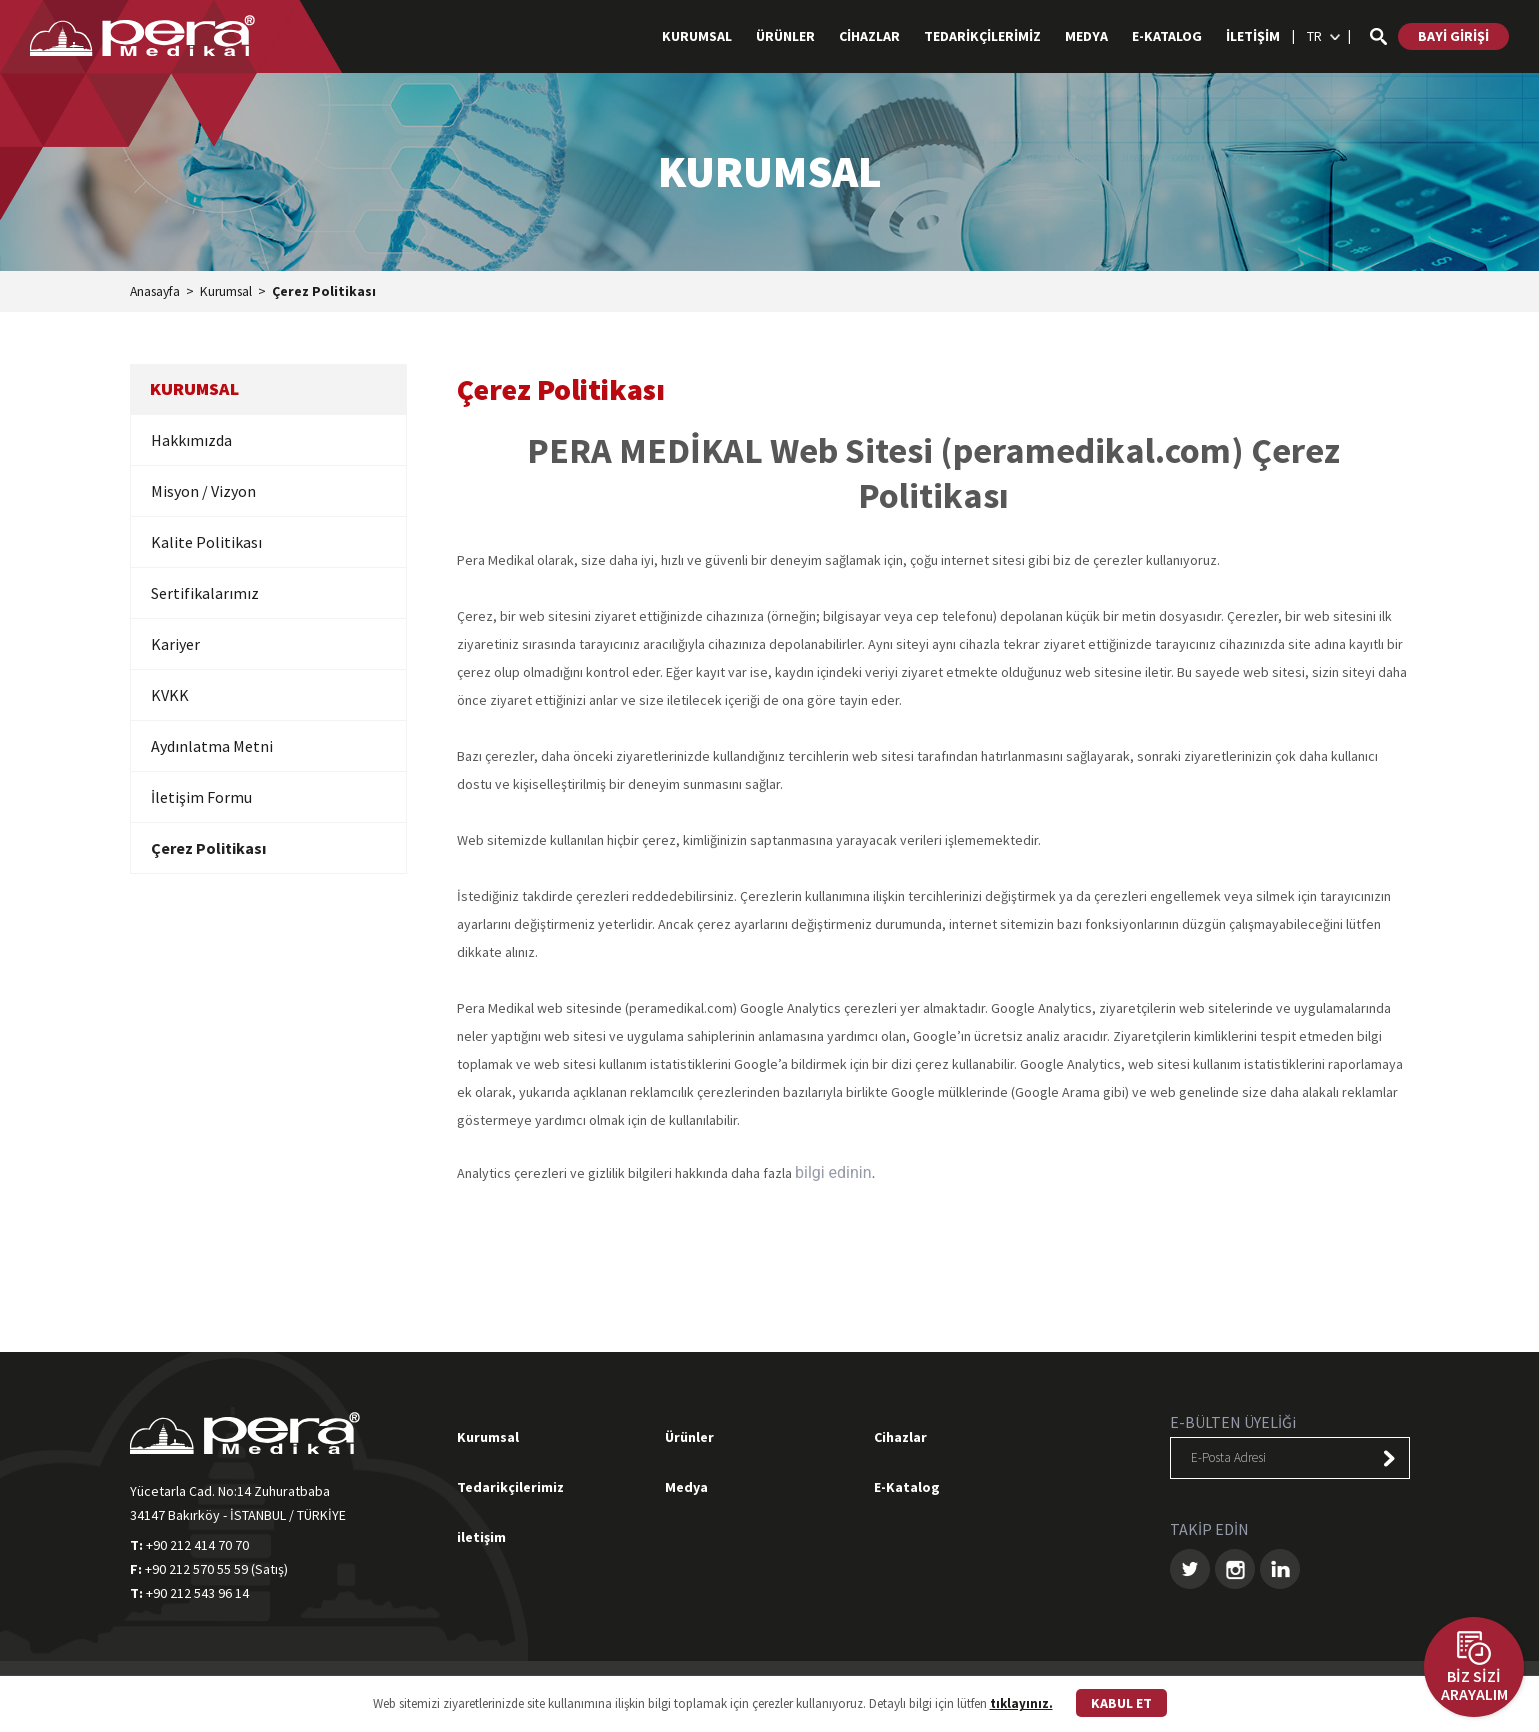  Describe the element at coordinates (232, 293) in the screenshot. I see `Kurumsal` at that location.